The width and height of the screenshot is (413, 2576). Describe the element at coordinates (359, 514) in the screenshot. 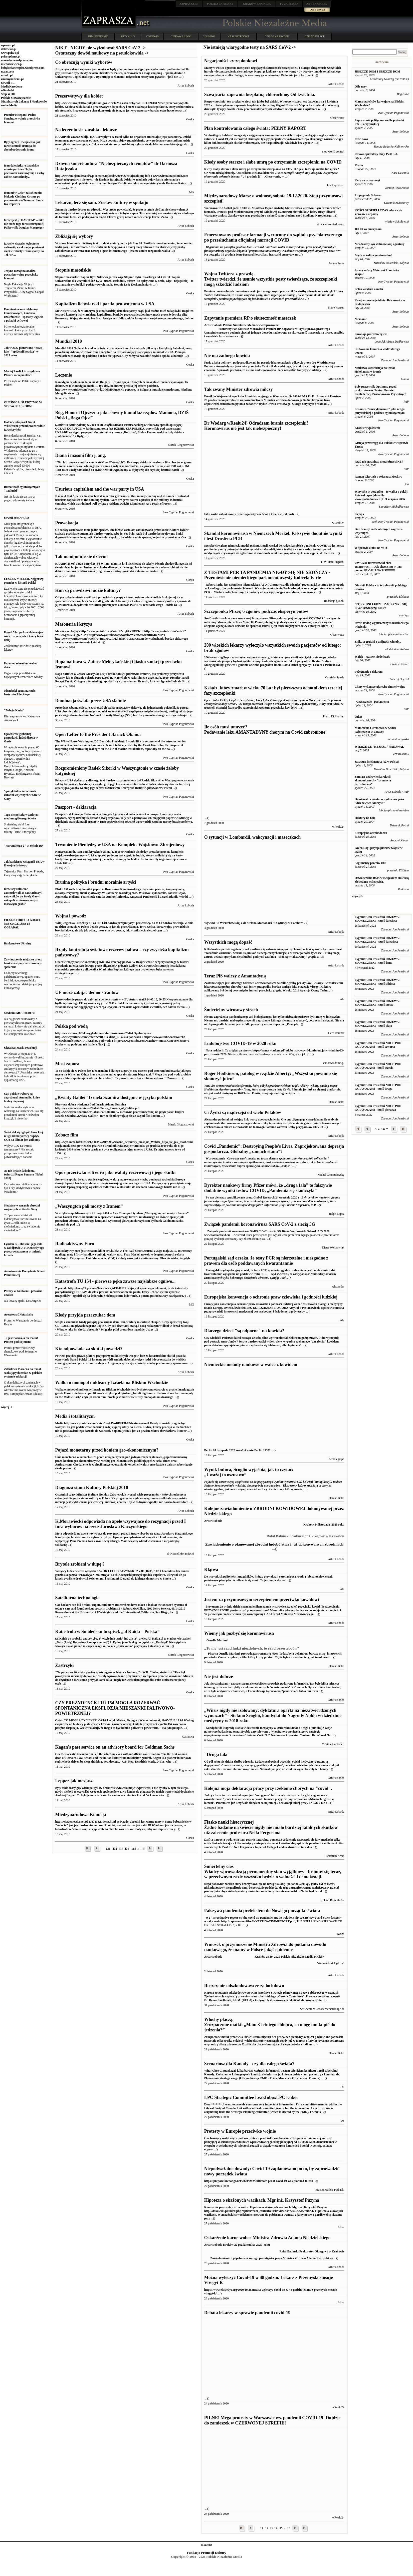

I see `Kryzys` at that location.